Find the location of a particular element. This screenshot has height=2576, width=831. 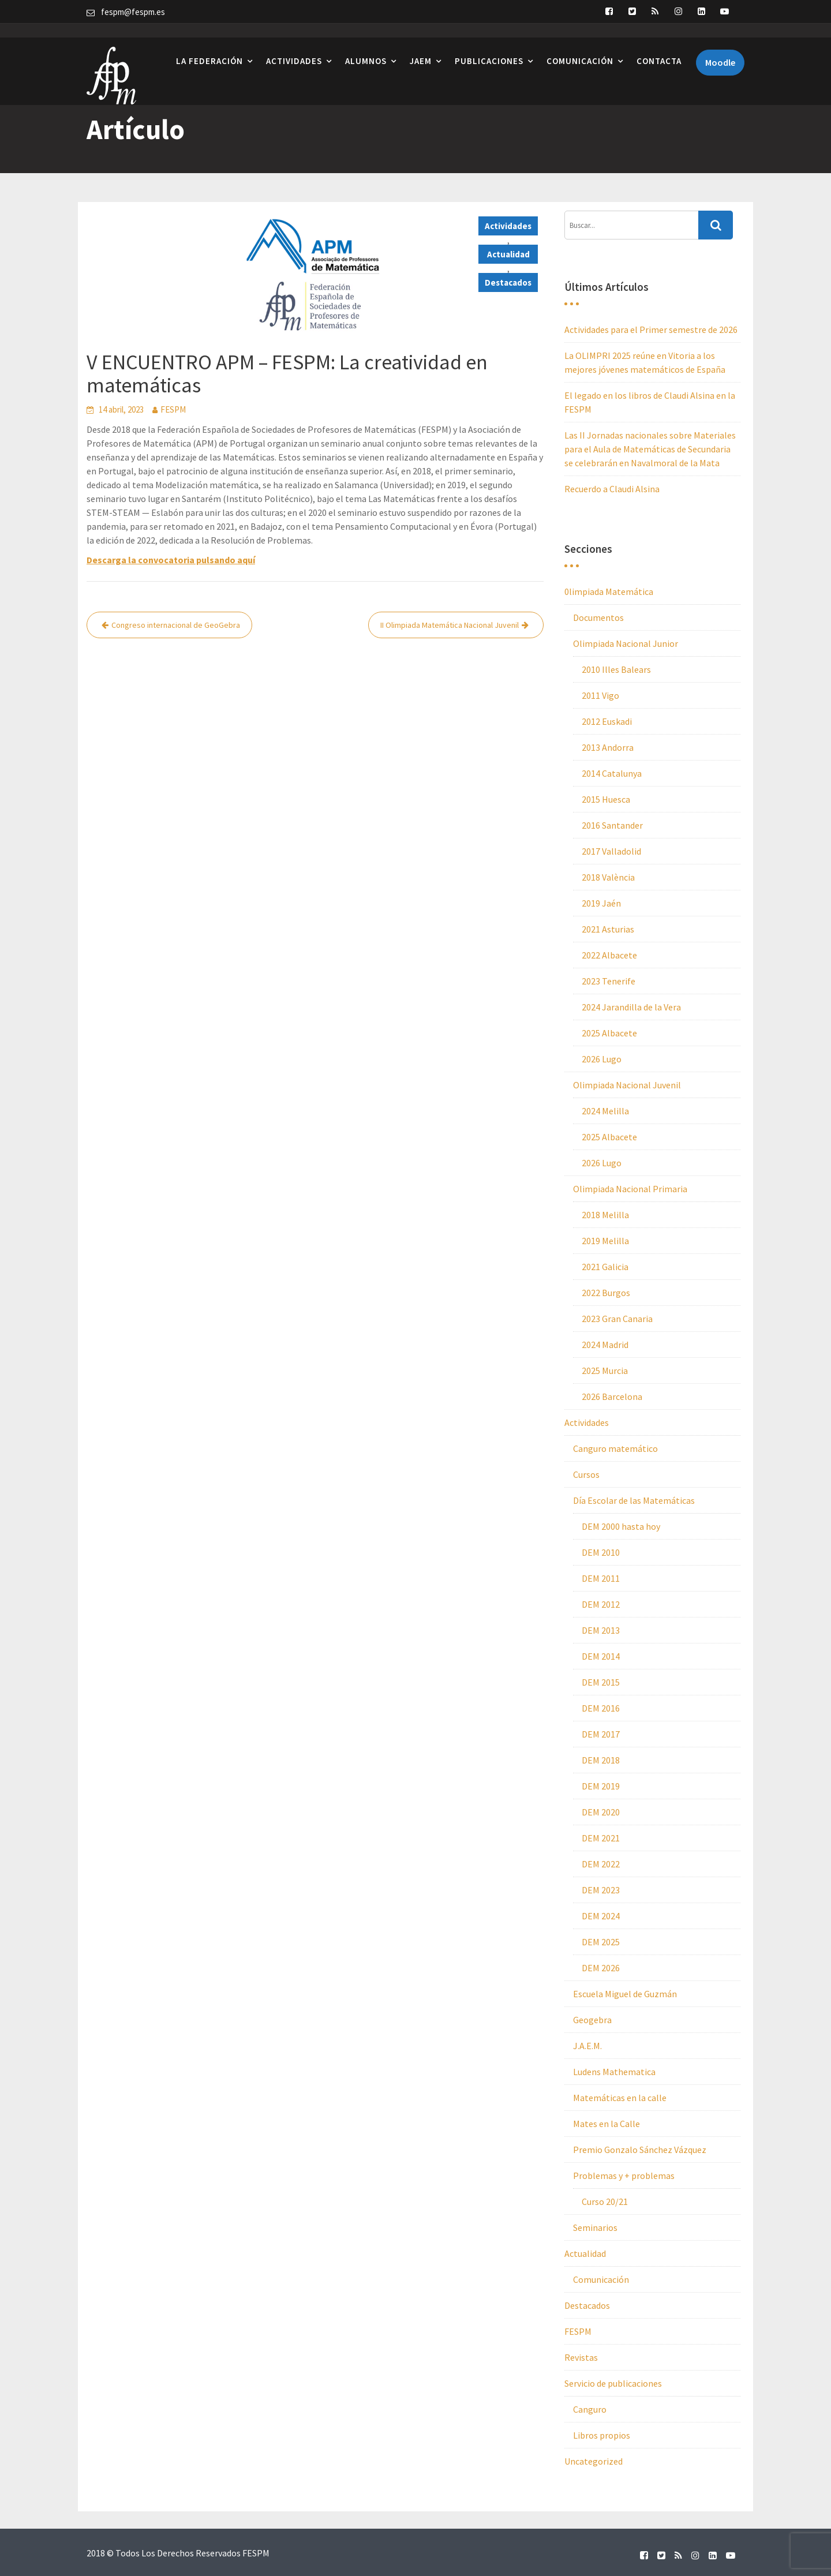

DEM 2010 is located at coordinates (601, 1552).